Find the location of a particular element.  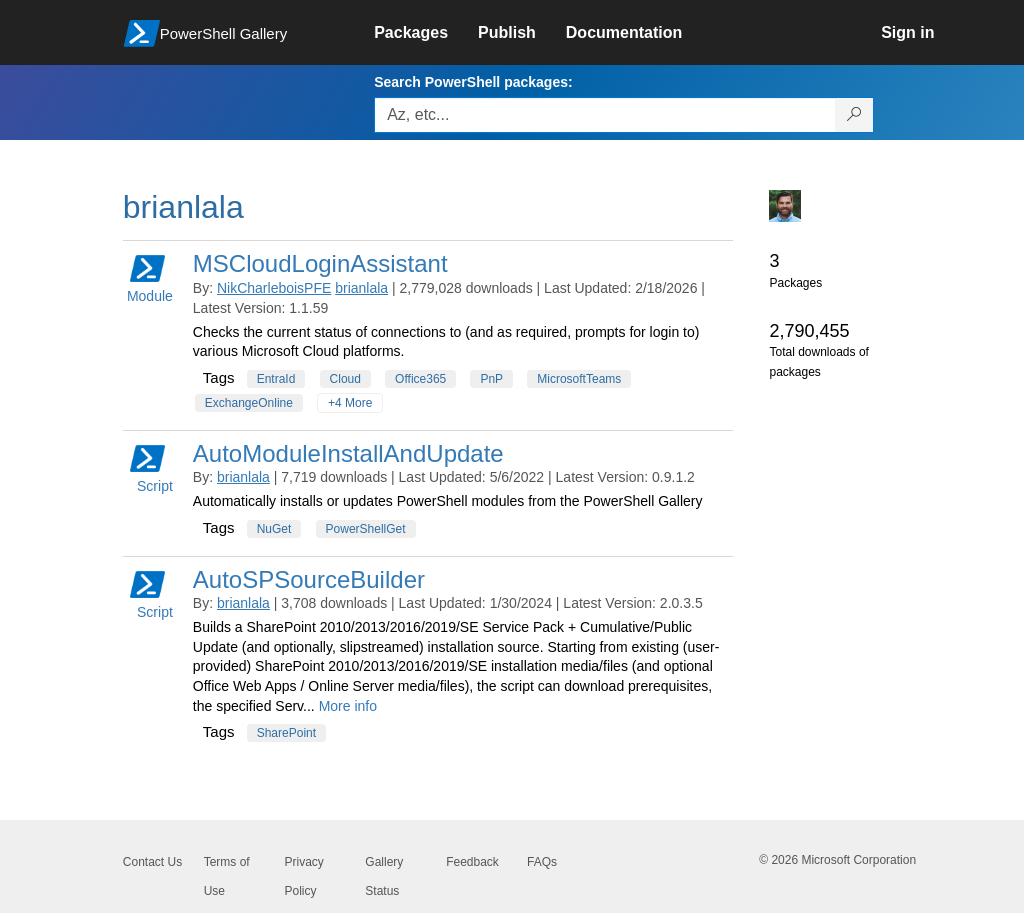

Cloud is located at coordinates (345, 379).